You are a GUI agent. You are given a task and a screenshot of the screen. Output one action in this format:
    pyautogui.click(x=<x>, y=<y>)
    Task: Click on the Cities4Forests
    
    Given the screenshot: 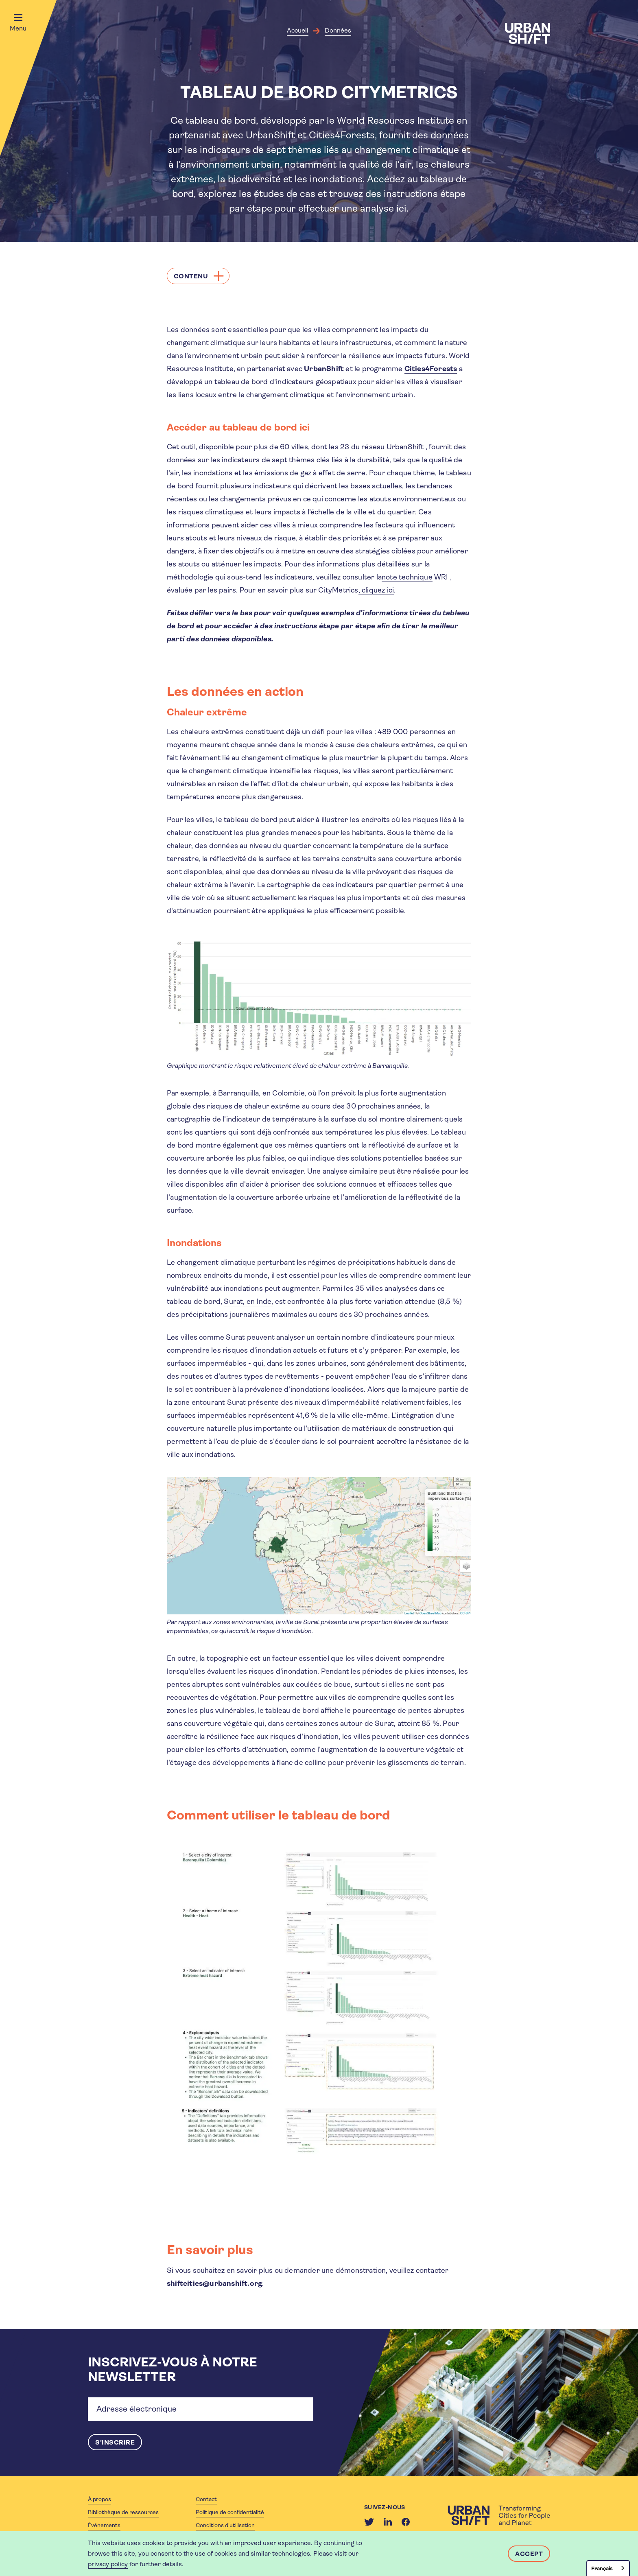 What is the action you would take?
    pyautogui.click(x=430, y=369)
    